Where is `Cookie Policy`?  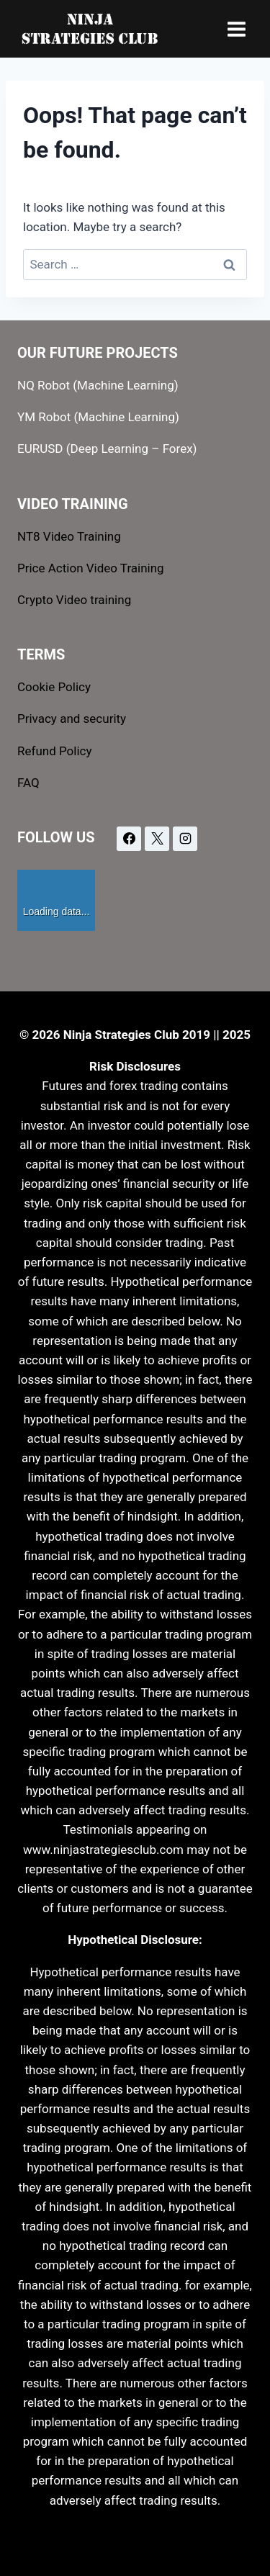
Cookie Policy is located at coordinates (54, 687).